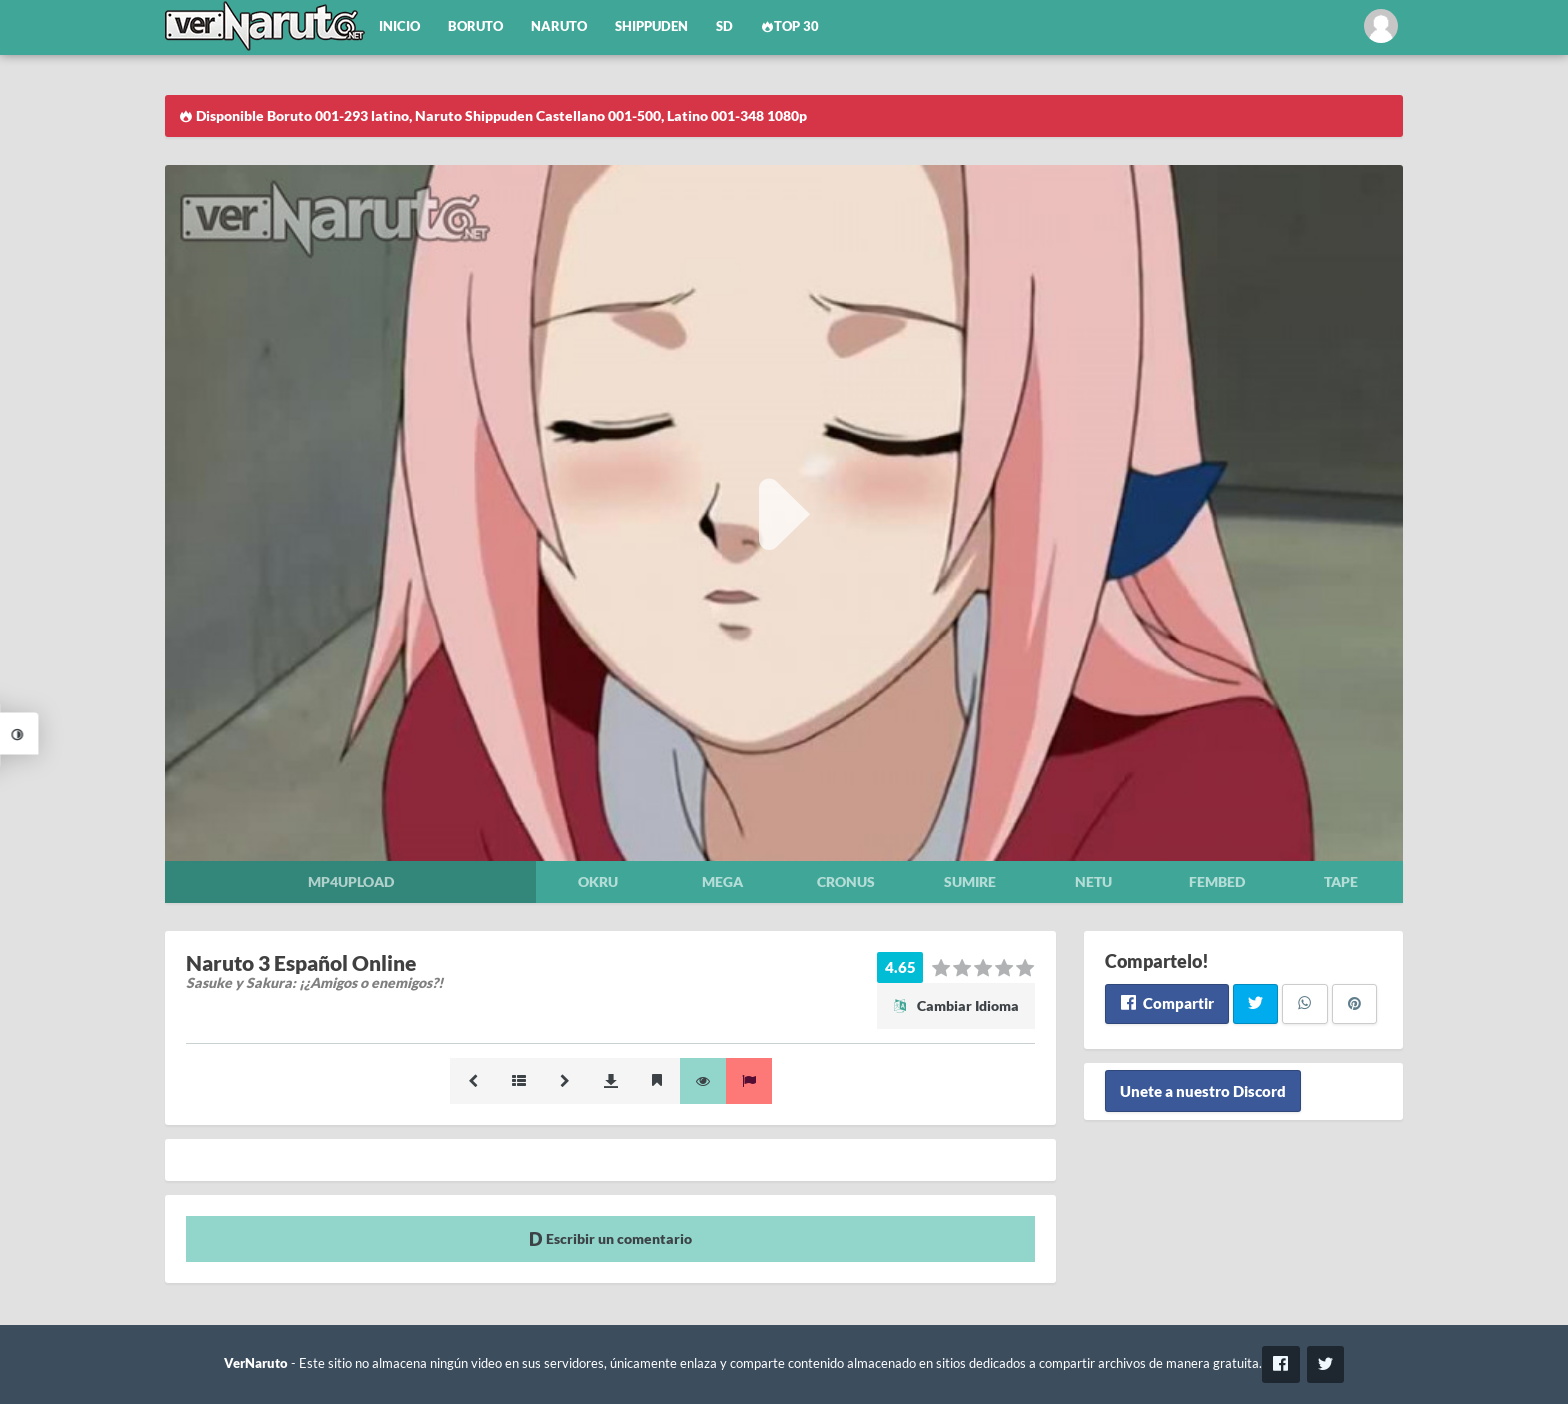 The height and width of the screenshot is (1404, 1568). Describe the element at coordinates (610, 1238) in the screenshot. I see `Escribir un comentario` at that location.